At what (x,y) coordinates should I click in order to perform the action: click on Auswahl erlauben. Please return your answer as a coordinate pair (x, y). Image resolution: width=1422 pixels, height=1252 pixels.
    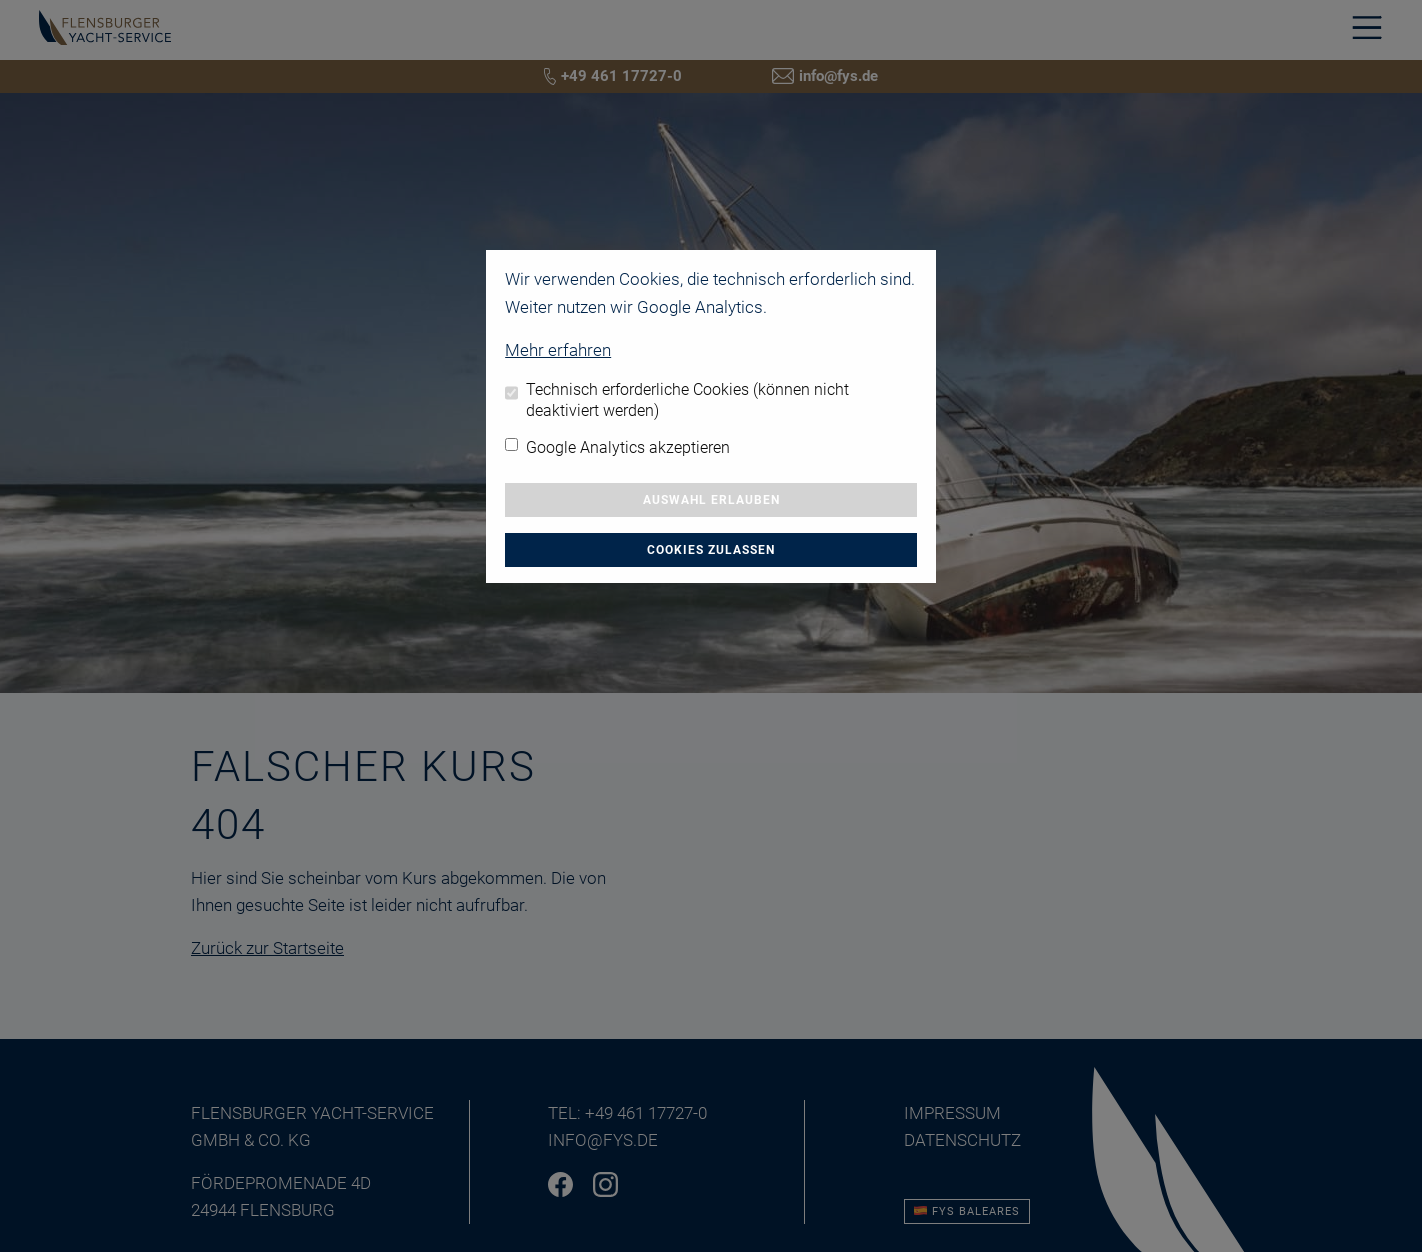
    Looking at the image, I should click on (711, 500).